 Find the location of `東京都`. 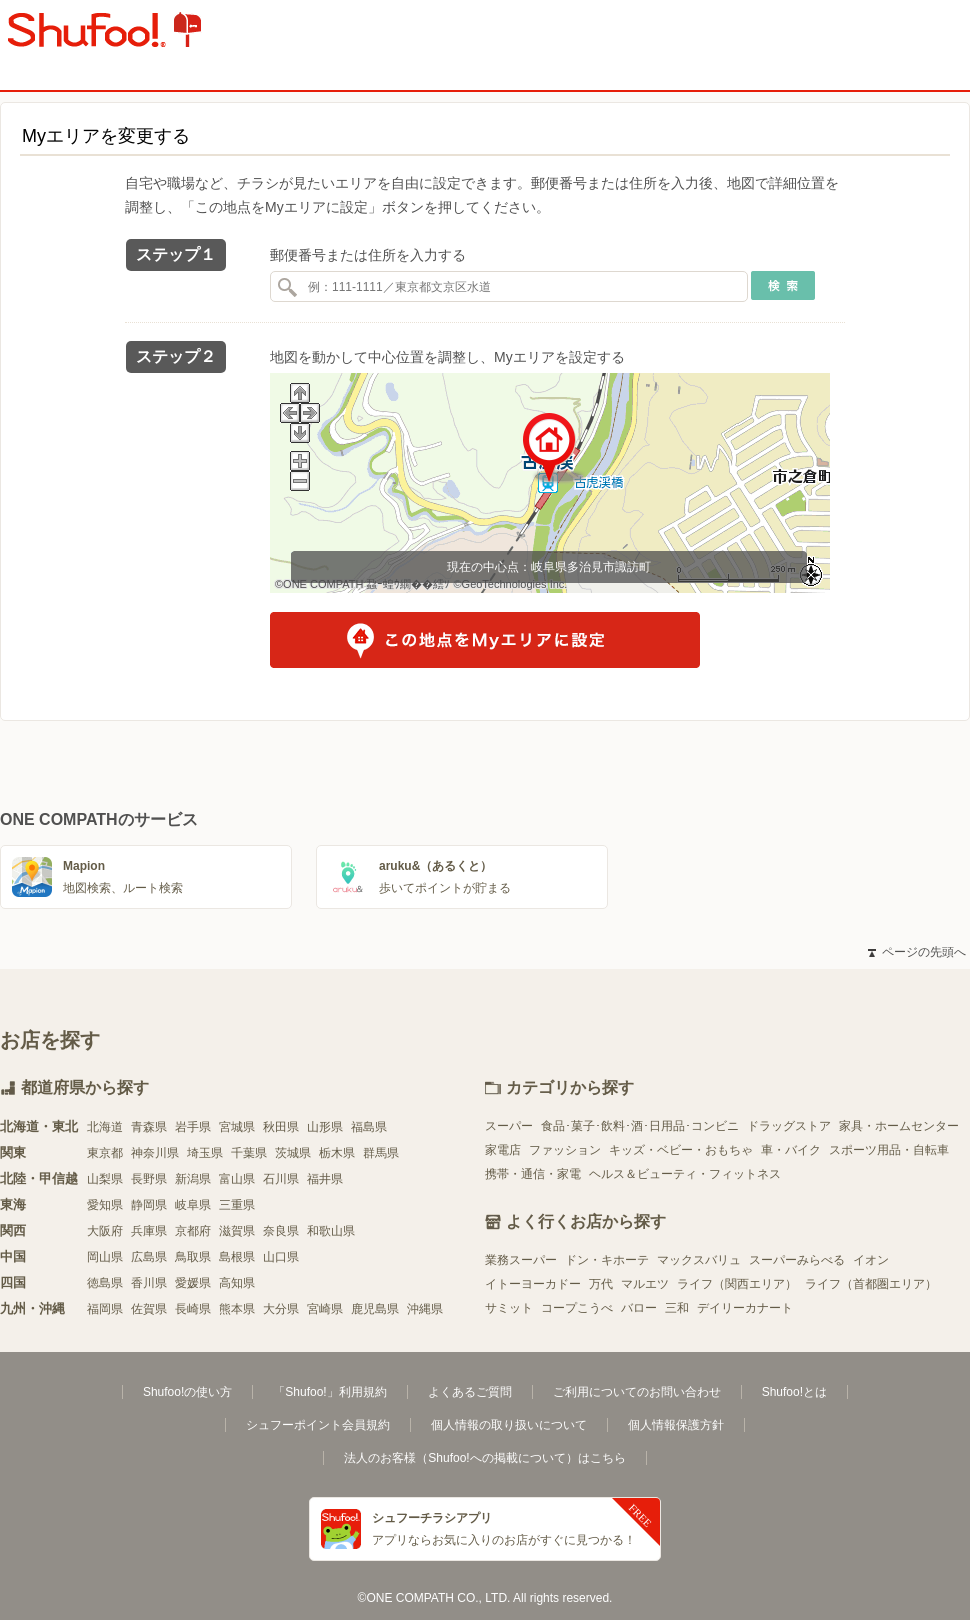

東京都 is located at coordinates (105, 1153).